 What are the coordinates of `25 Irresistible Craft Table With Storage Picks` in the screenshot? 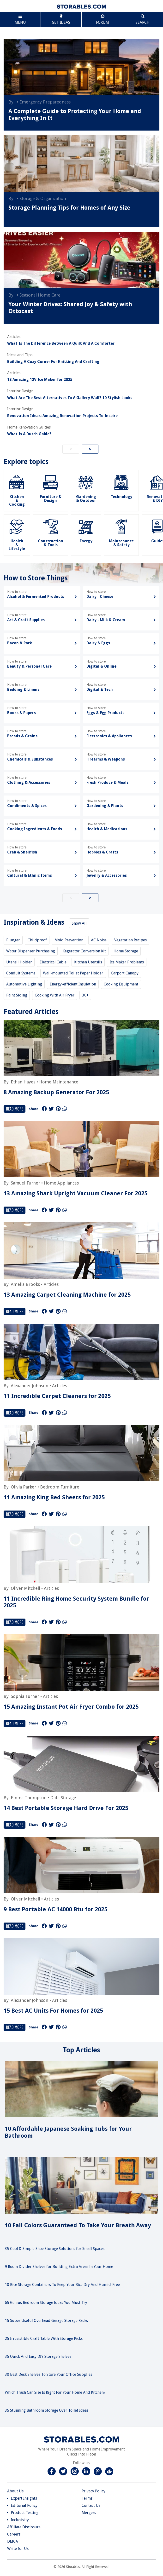 It's located at (44, 2338).